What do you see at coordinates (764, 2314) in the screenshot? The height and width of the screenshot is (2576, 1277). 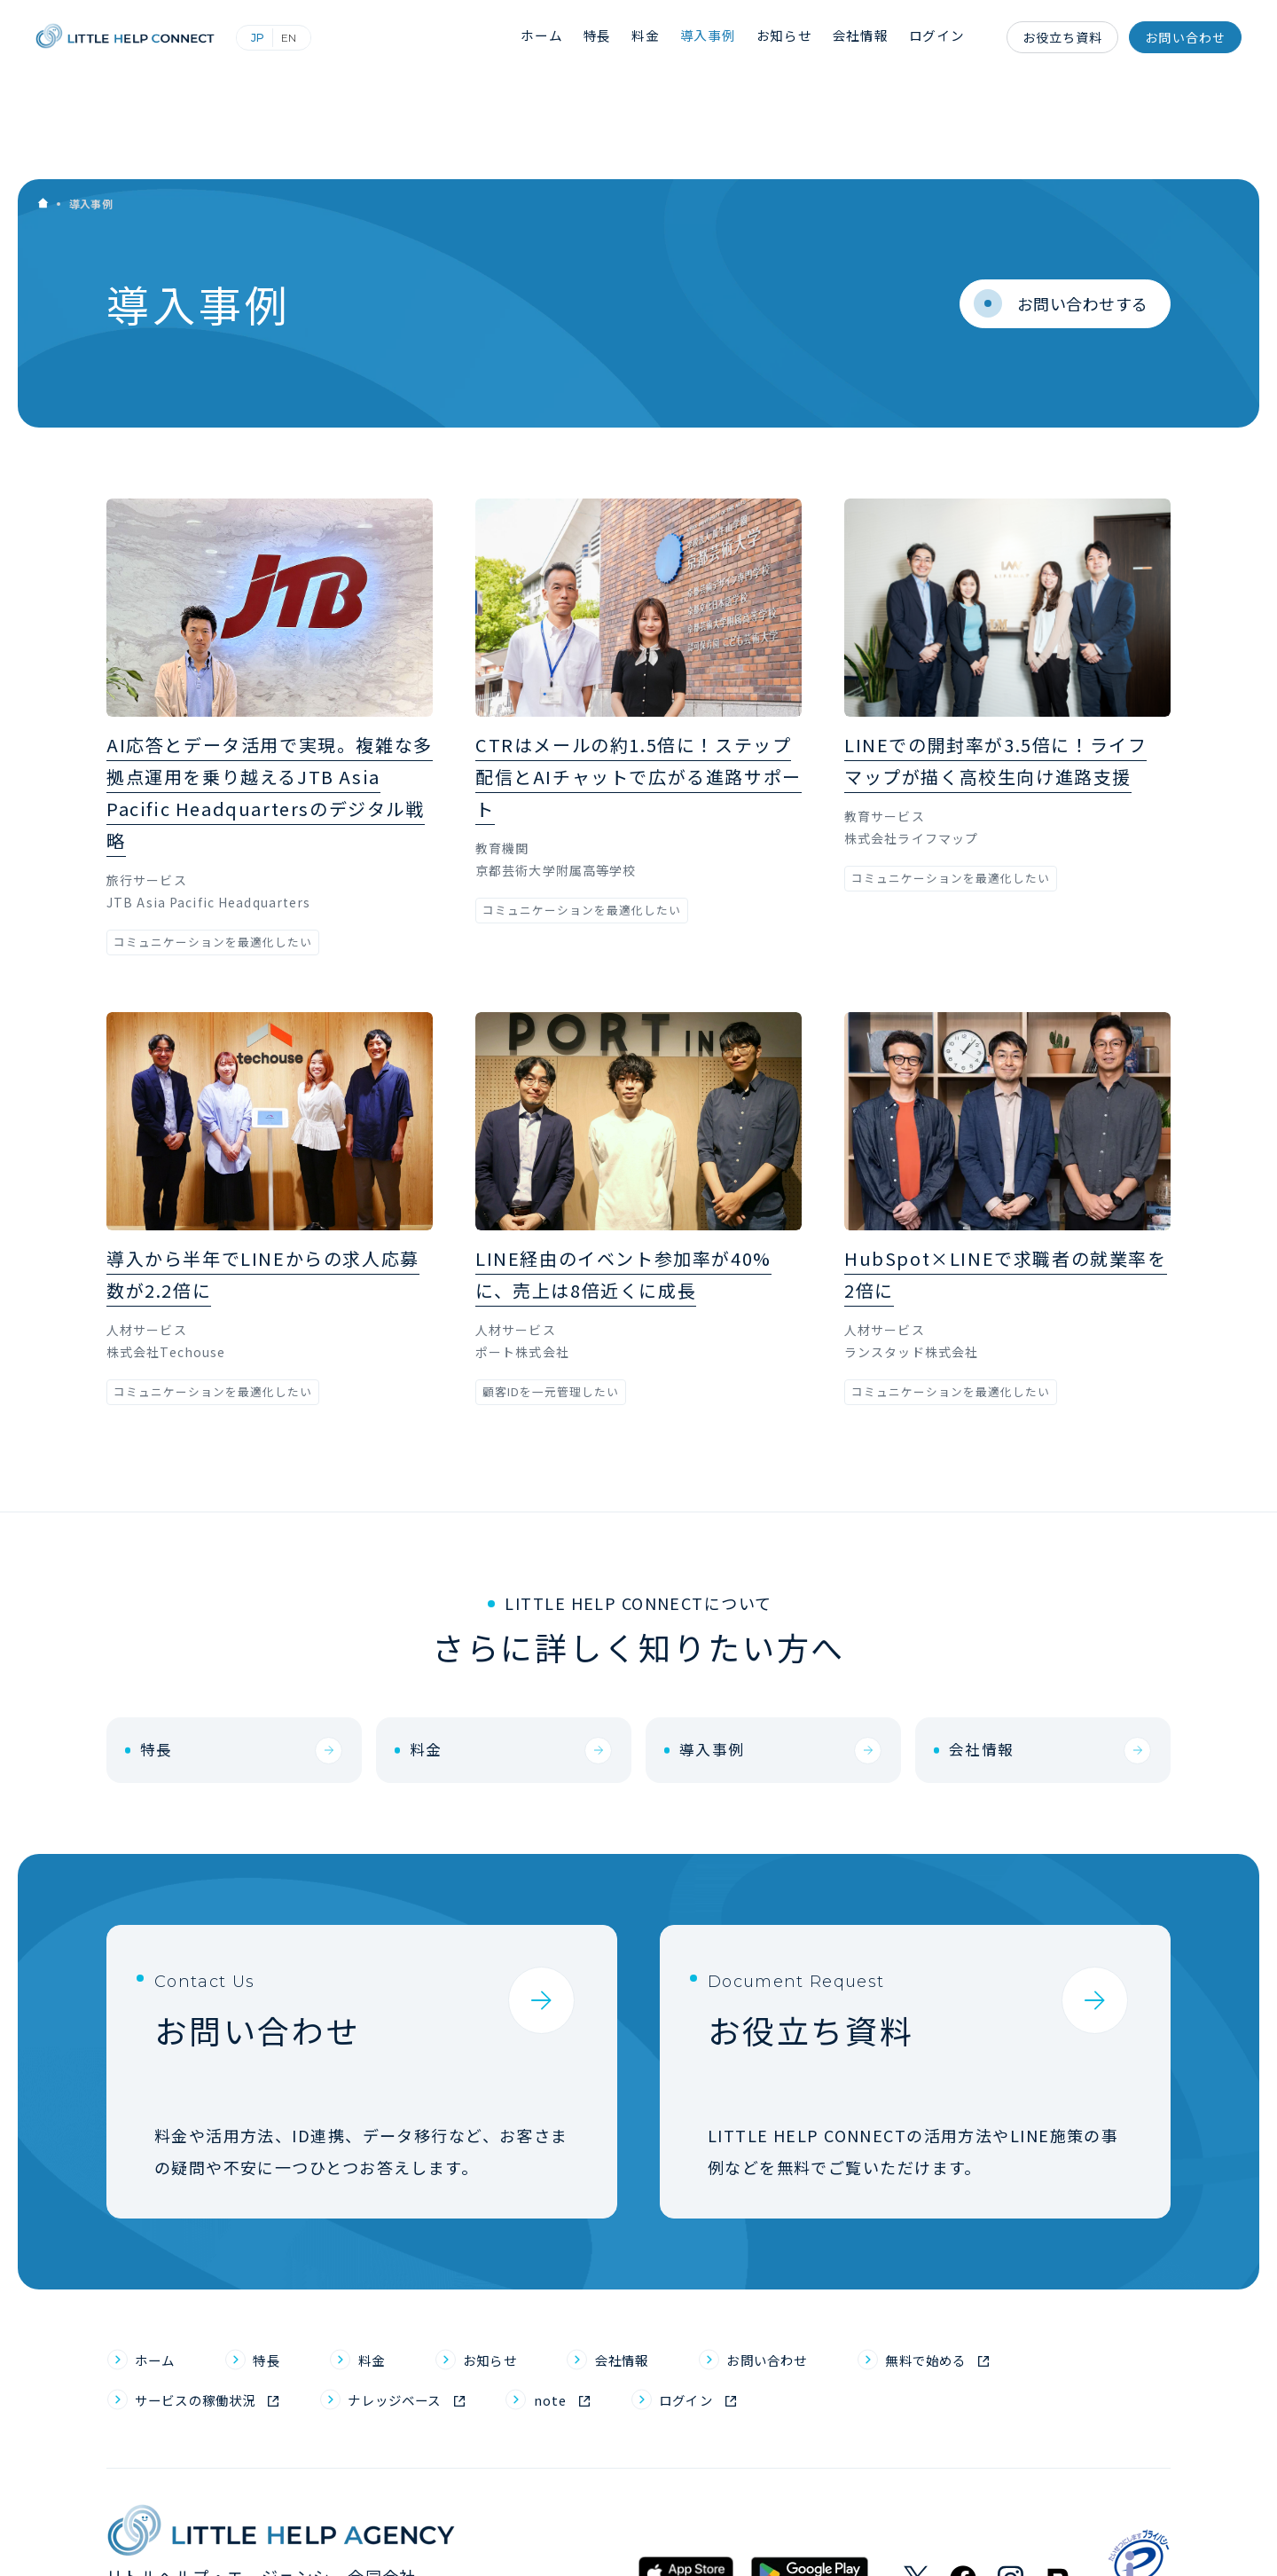 I see `ログイン [menuitem]` at bounding box center [764, 2314].